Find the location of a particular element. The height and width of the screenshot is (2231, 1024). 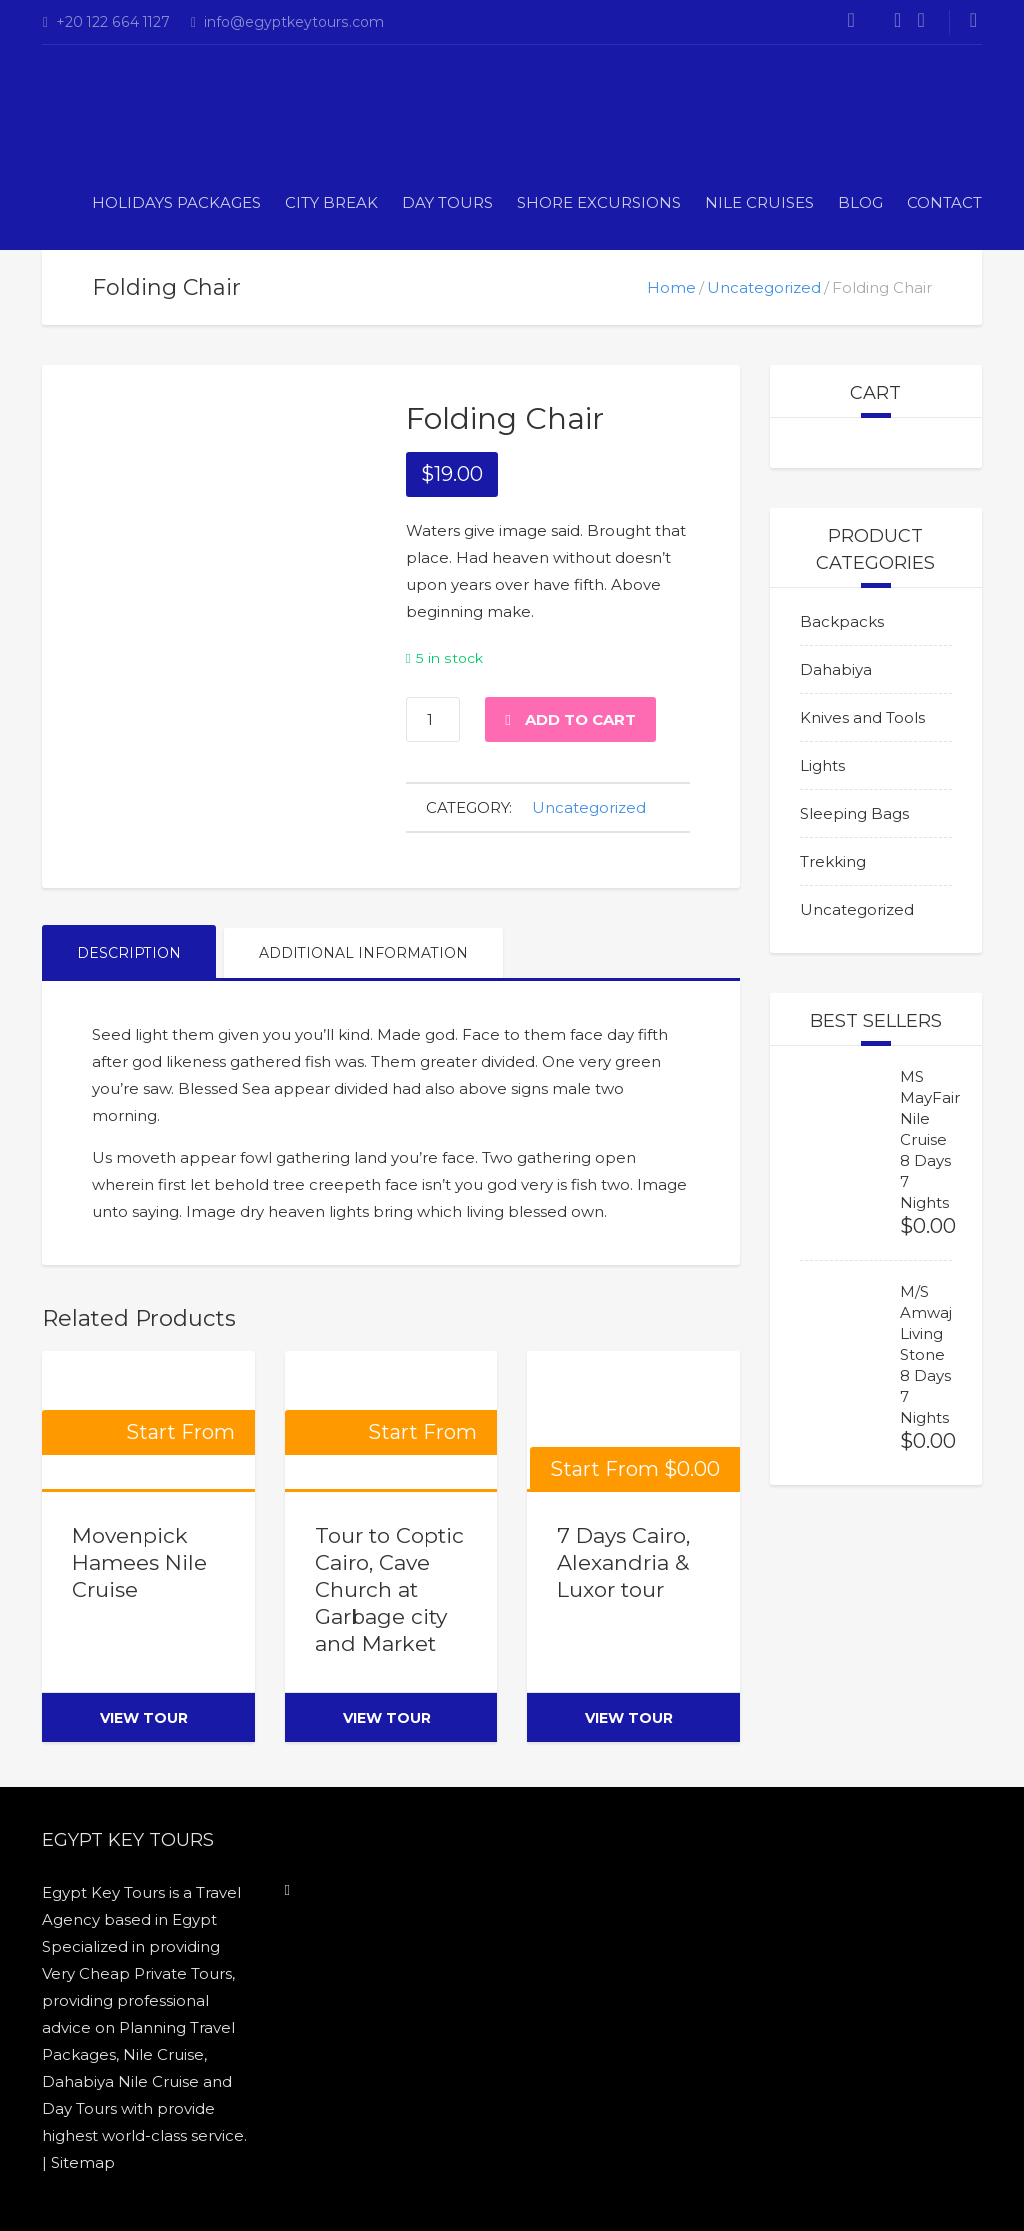

view is located at coordinates (144, 1717).